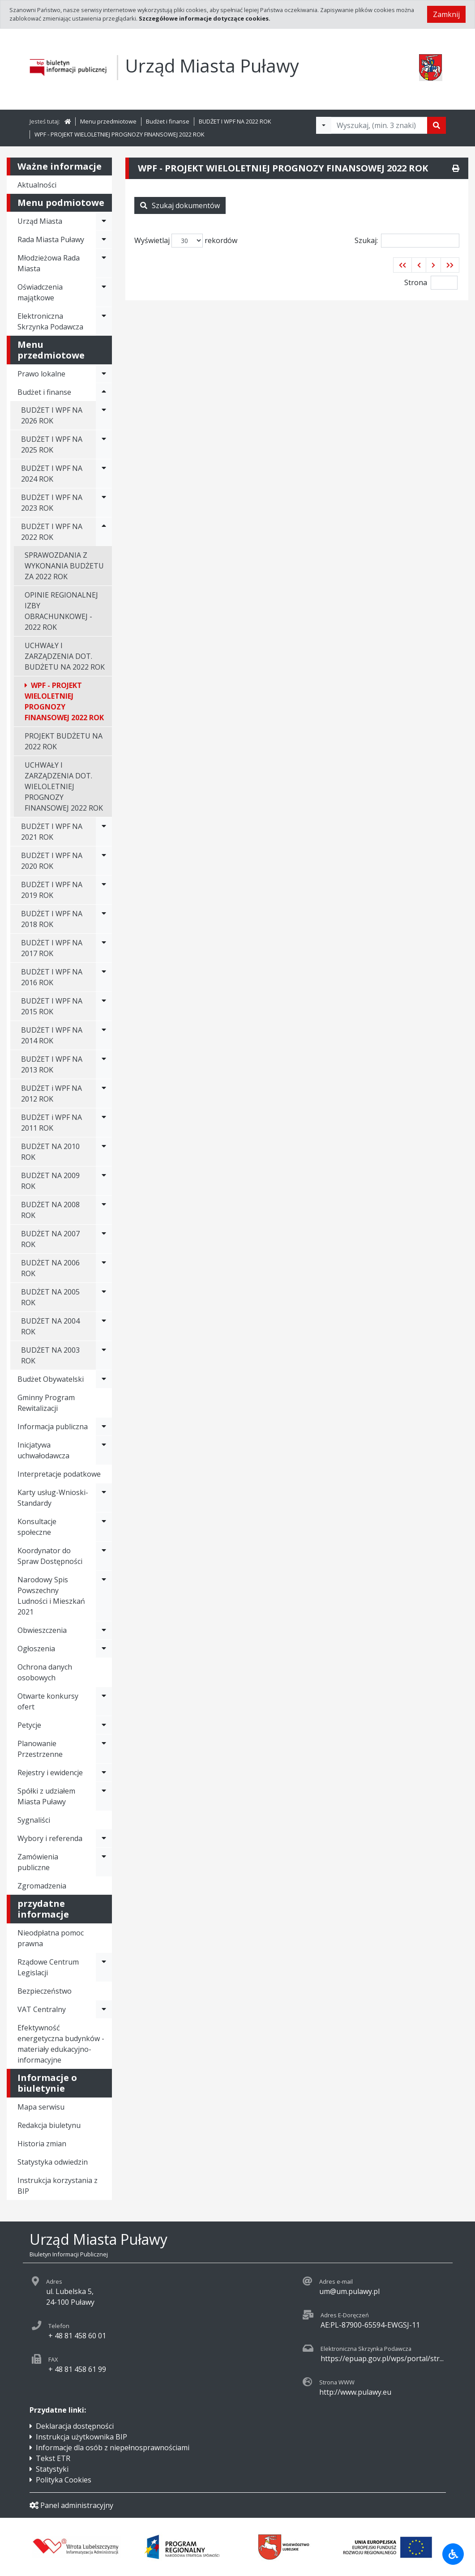 This screenshot has width=475, height=2576. What do you see at coordinates (59, 1474) in the screenshot?
I see `Interpretacje podatkowe` at bounding box center [59, 1474].